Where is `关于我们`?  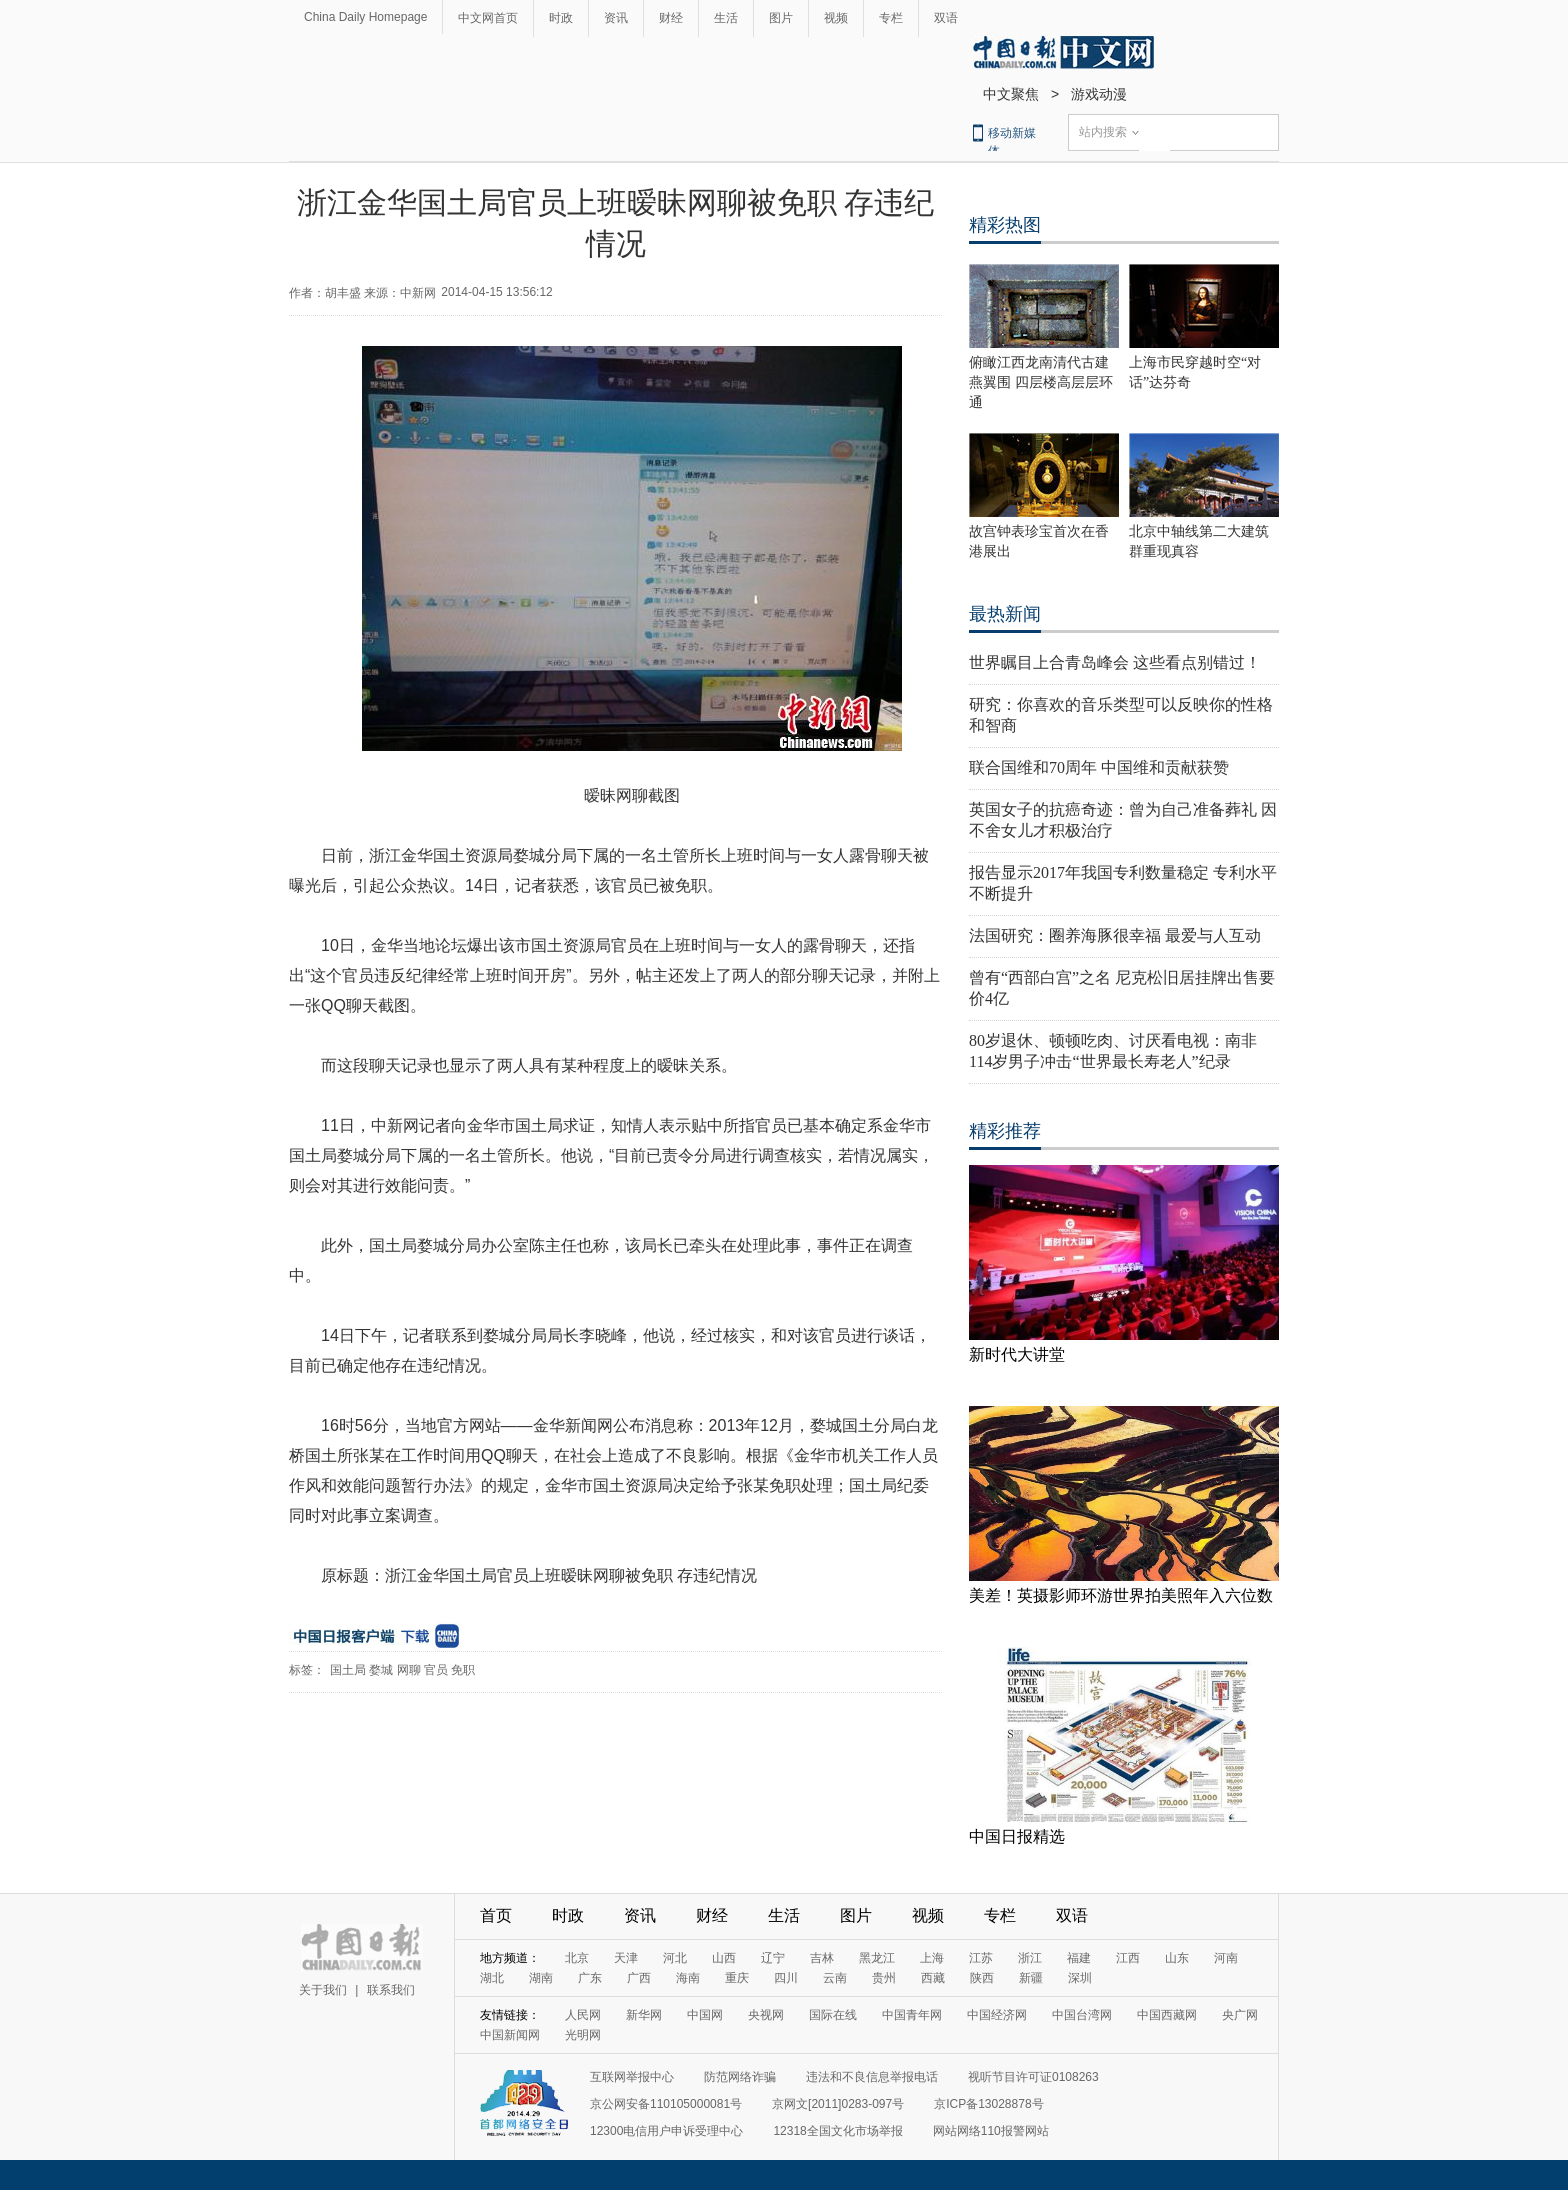 关于我们 is located at coordinates (323, 1990).